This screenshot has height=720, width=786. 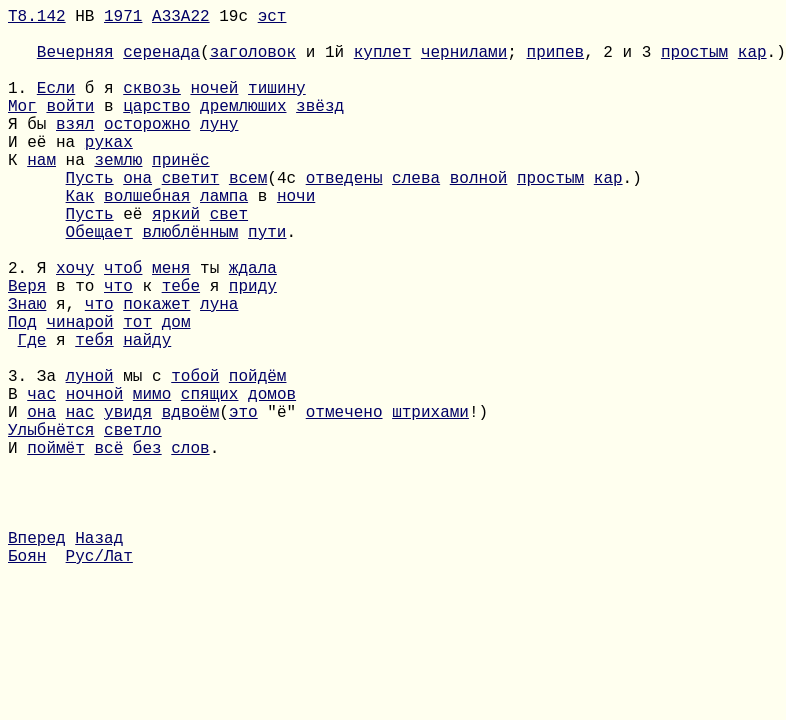 What do you see at coordinates (243, 503) in the screenshot?
I see `это` at bounding box center [243, 503].